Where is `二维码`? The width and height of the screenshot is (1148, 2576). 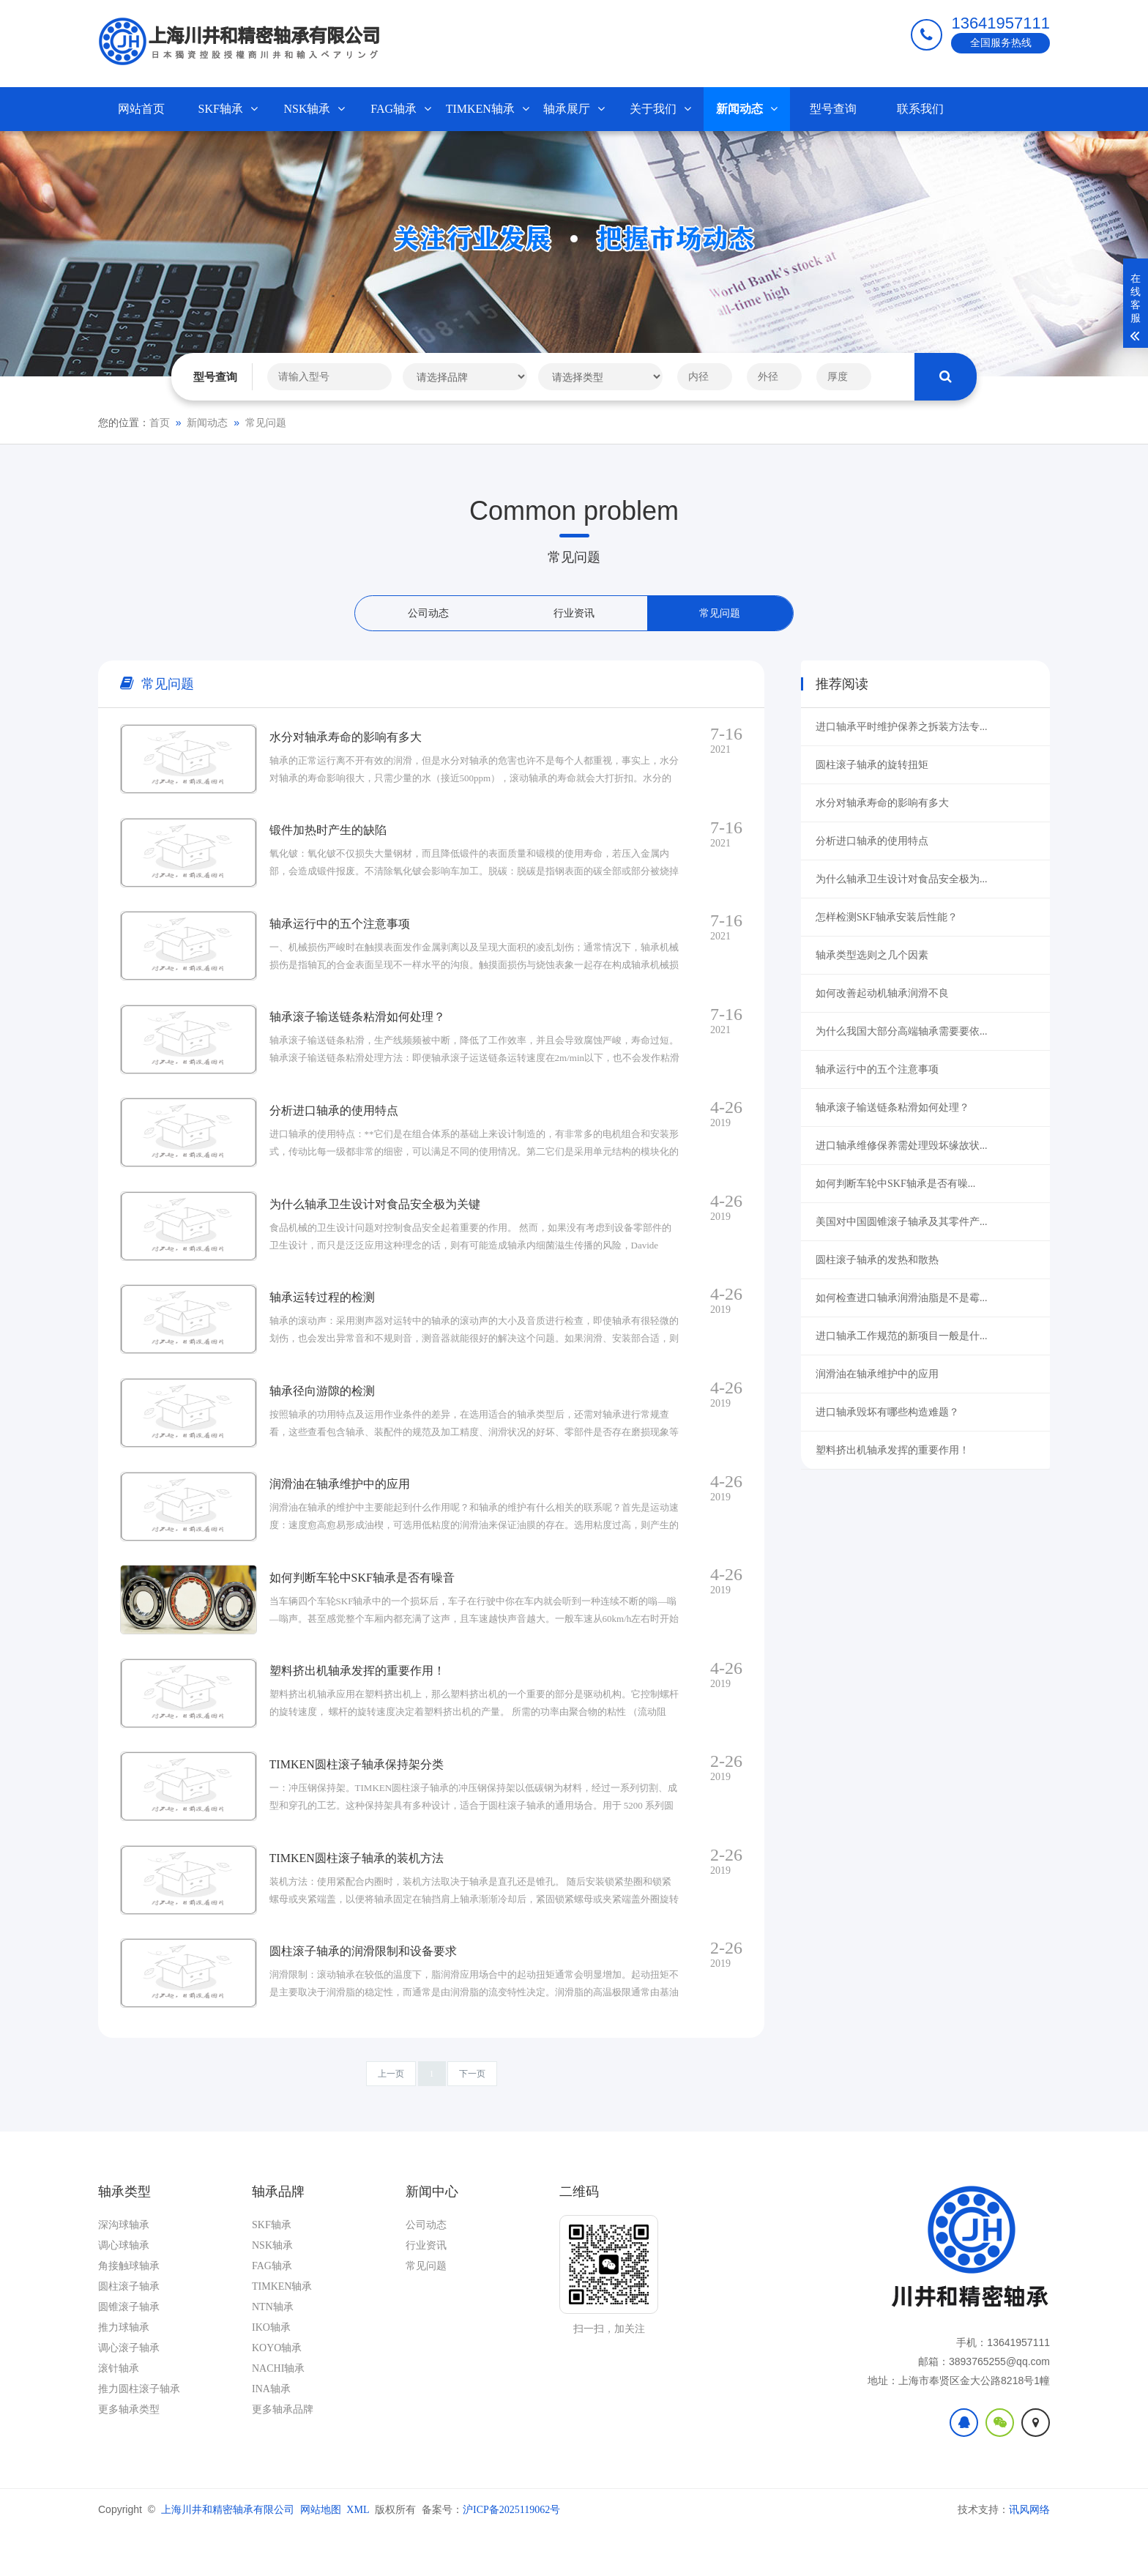
二维码 is located at coordinates (579, 2237).